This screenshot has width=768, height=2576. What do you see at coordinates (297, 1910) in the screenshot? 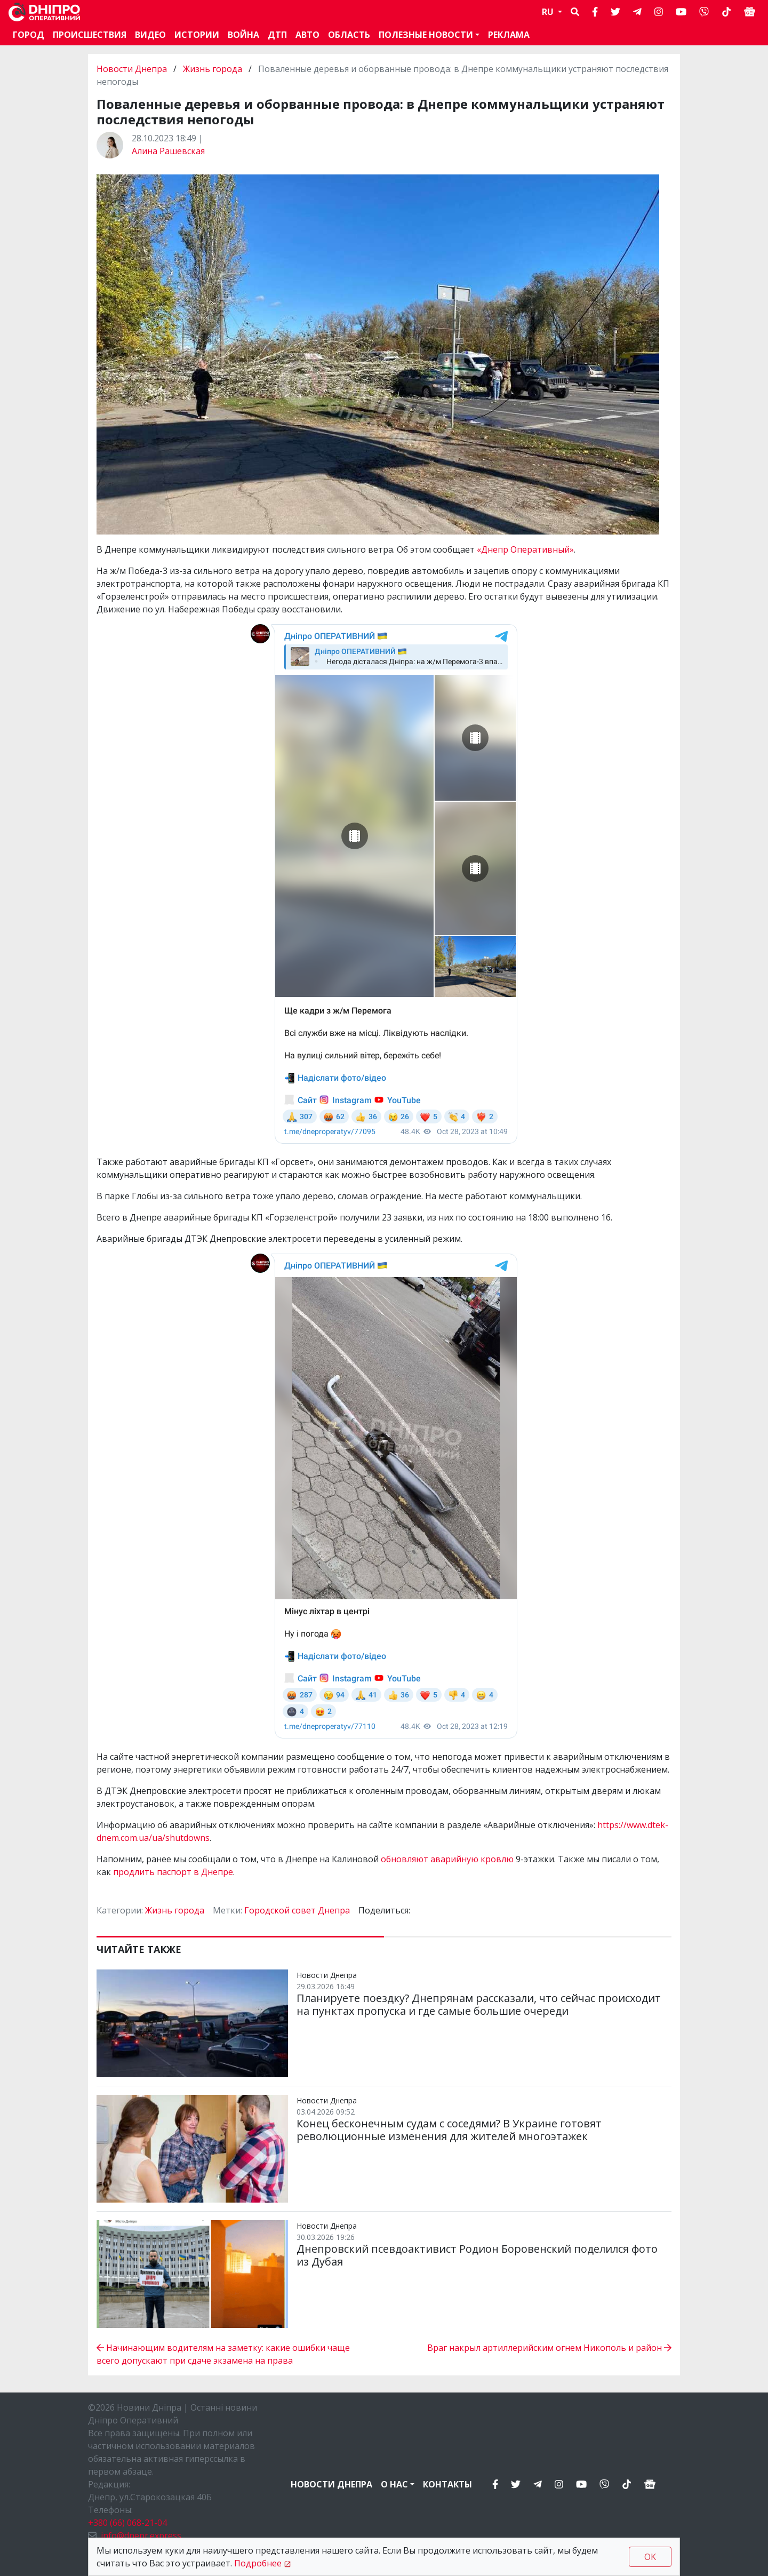
I see `Городской совет Днепра` at bounding box center [297, 1910].